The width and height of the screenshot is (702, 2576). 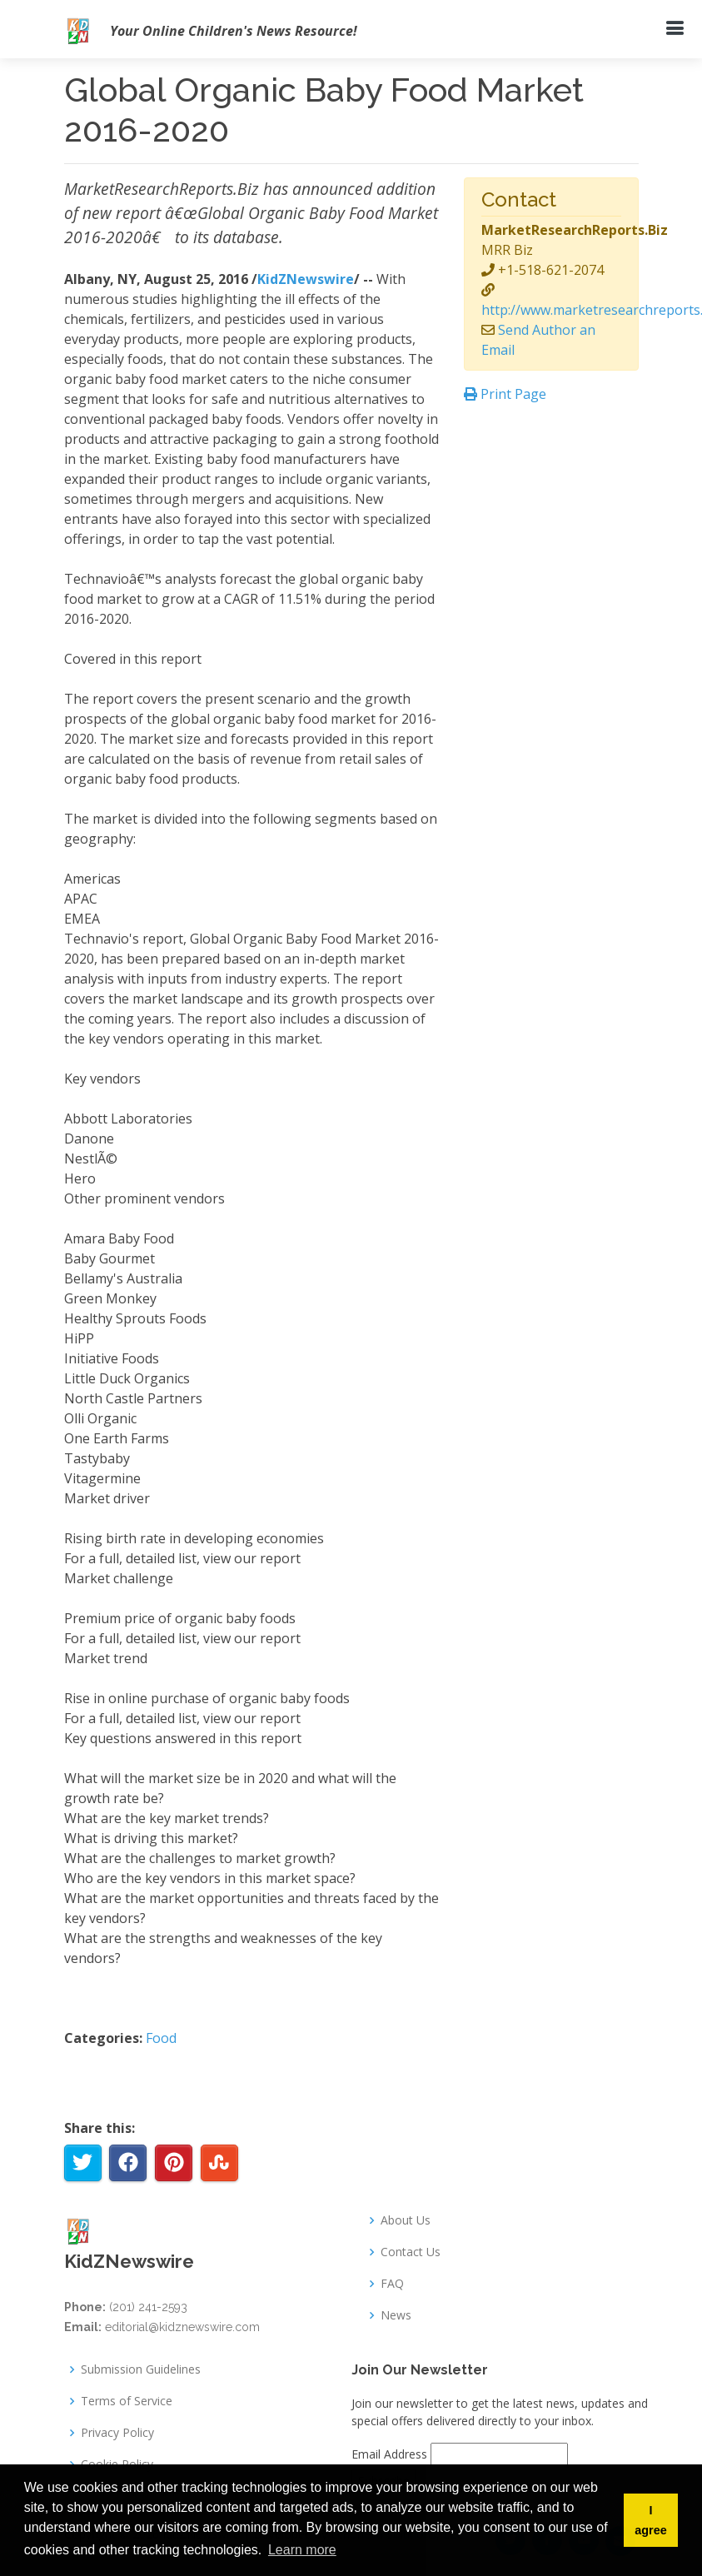 What do you see at coordinates (551, 507) in the screenshot?
I see `[Advertisement]` at bounding box center [551, 507].